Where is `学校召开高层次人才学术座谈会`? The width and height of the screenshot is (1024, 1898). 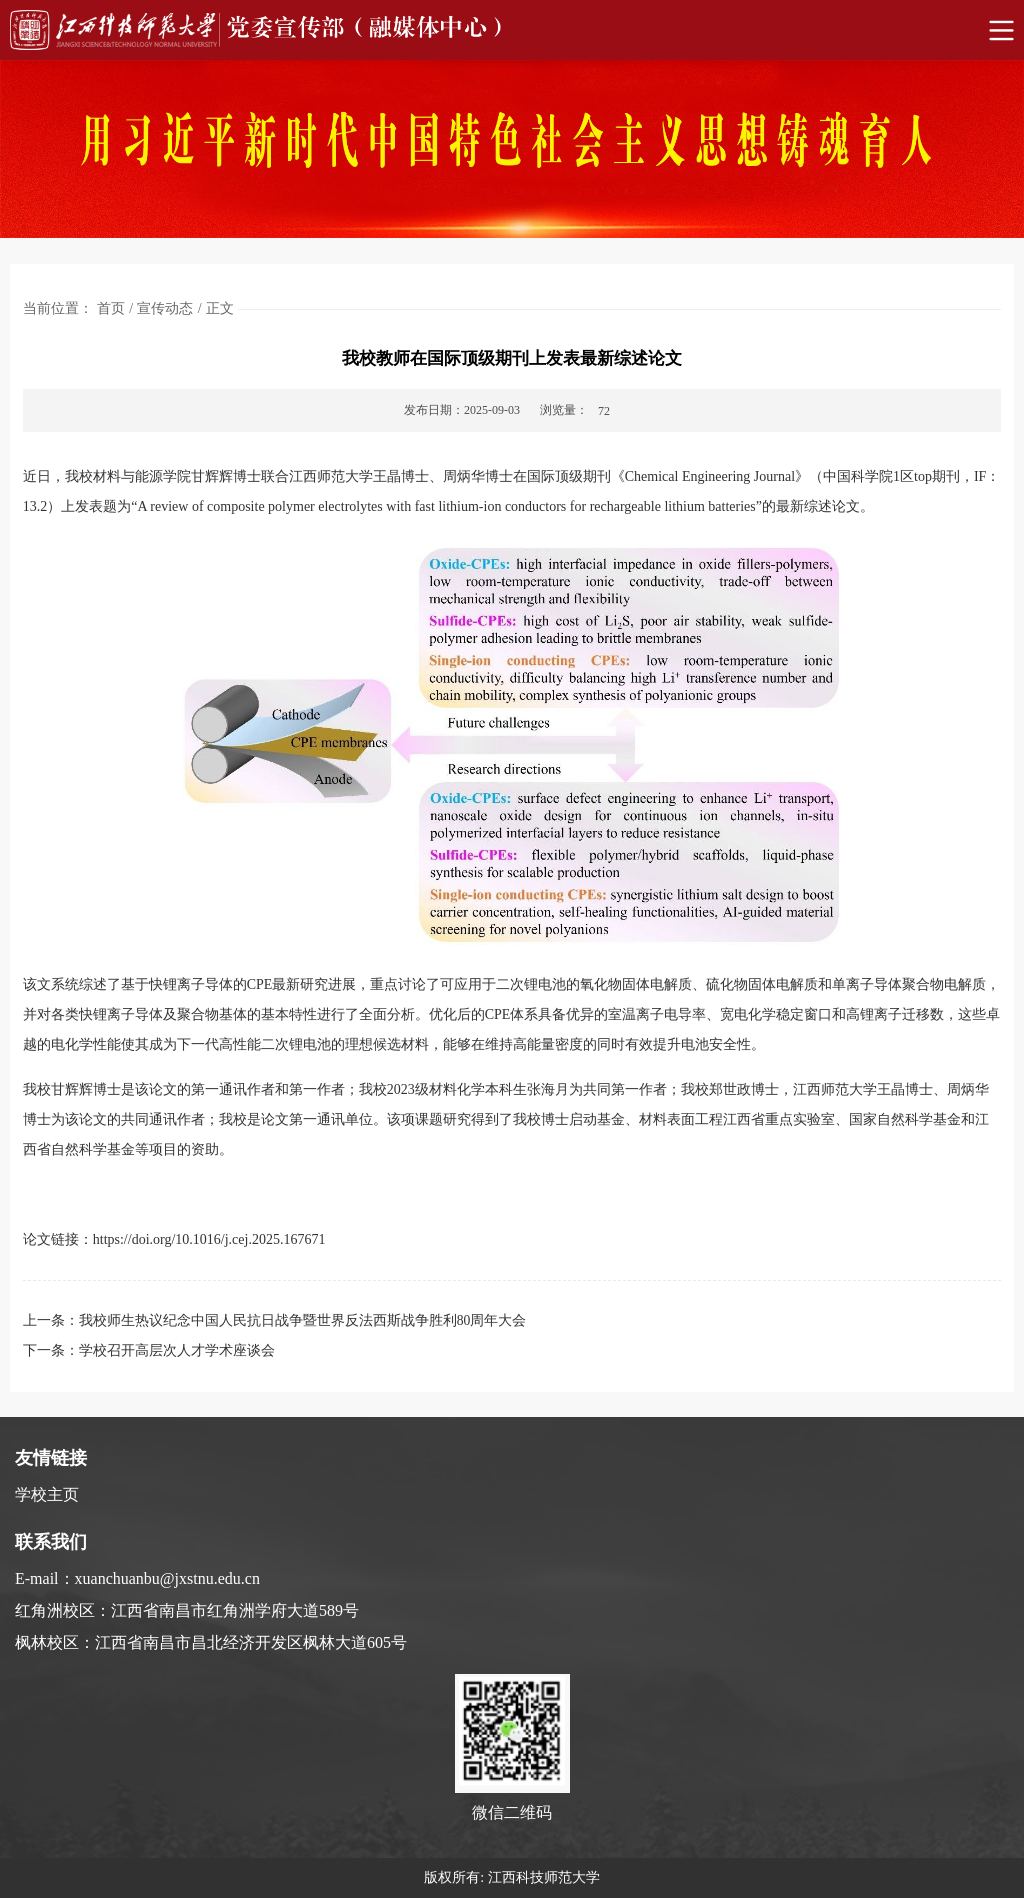
学校召开高层次人才学术座谈会 is located at coordinates (177, 1350).